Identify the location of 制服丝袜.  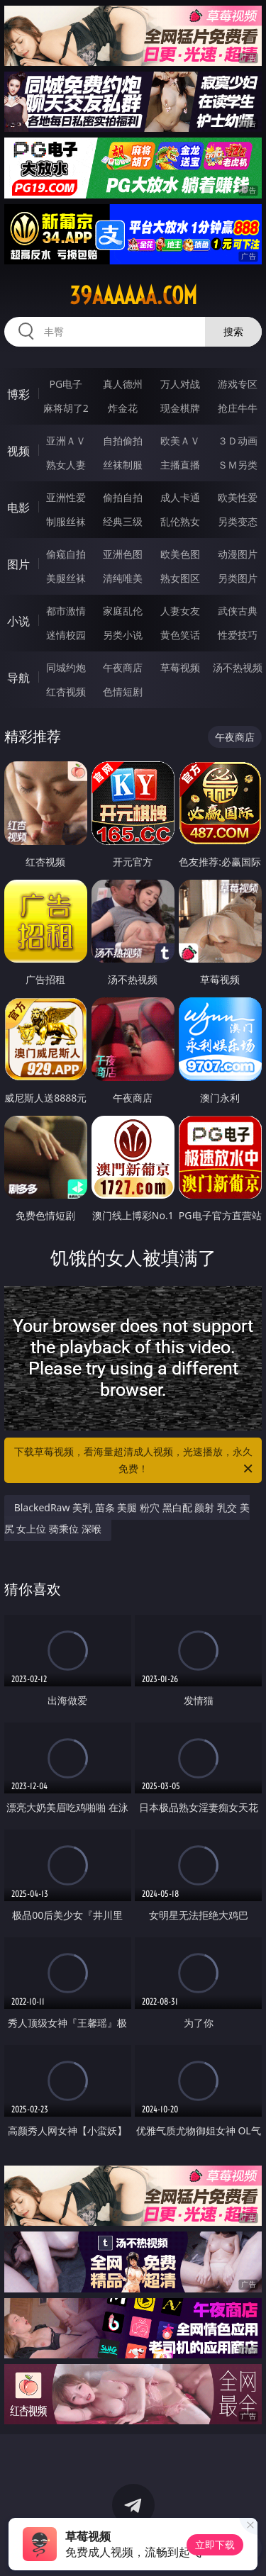
(66, 521).